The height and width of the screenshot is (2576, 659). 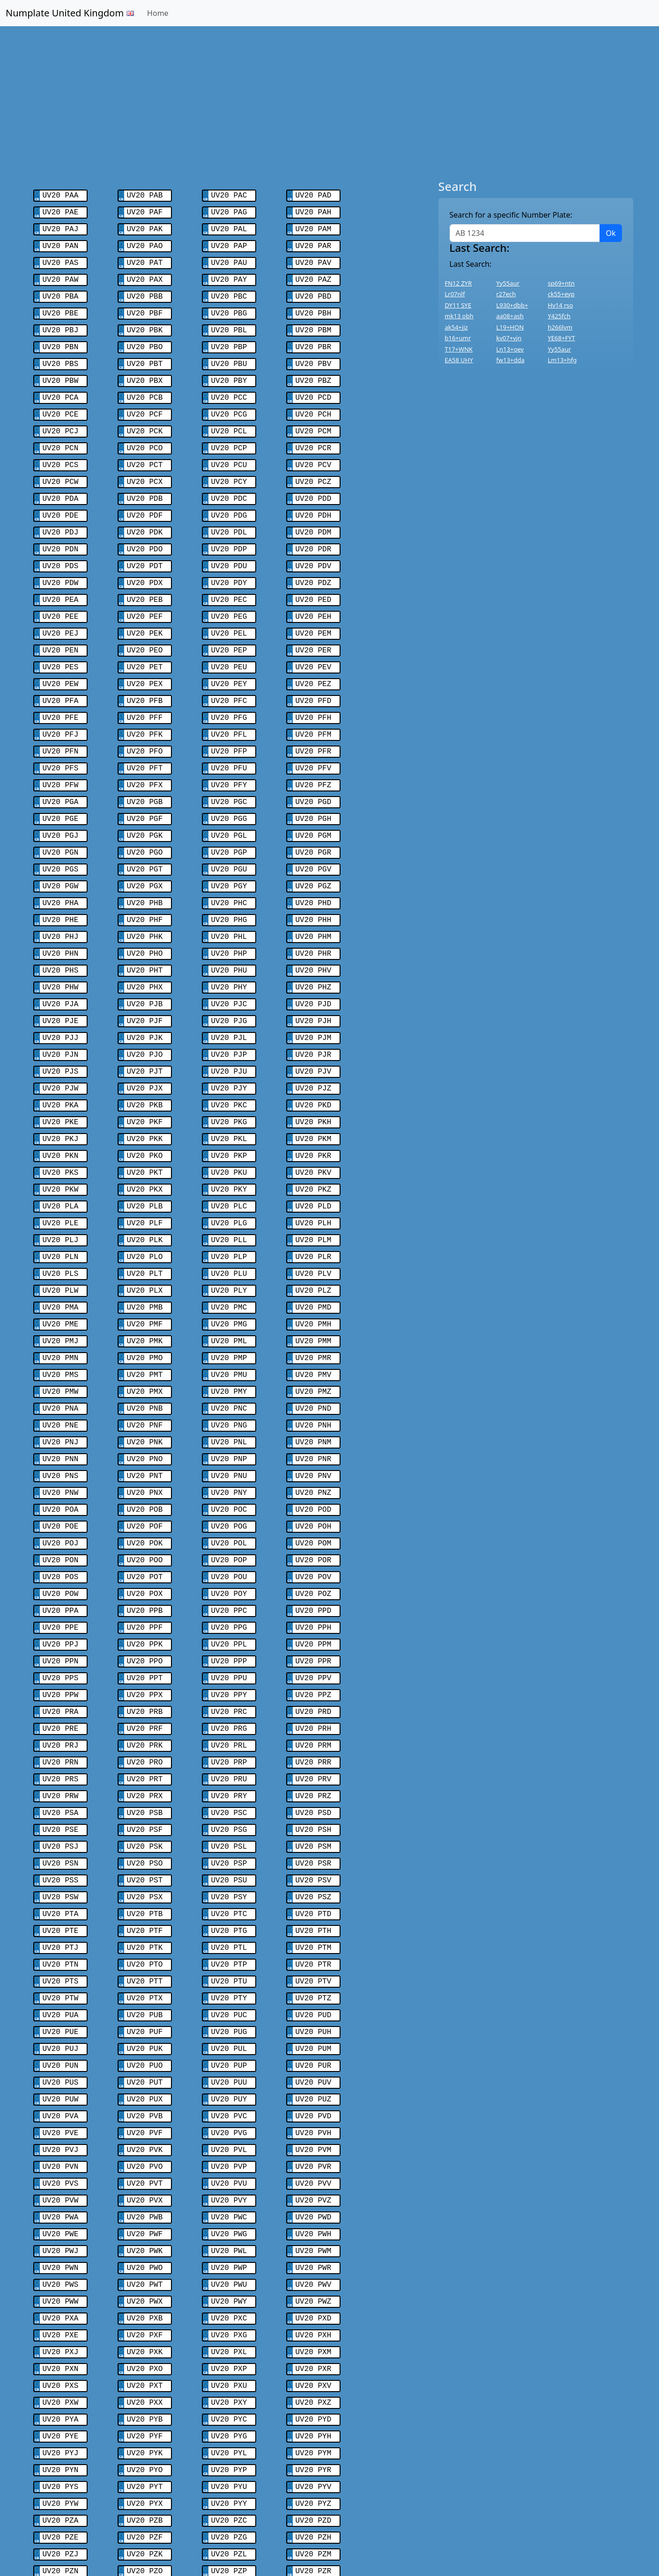 I want to click on UV20 PMP, so click(x=229, y=1293).